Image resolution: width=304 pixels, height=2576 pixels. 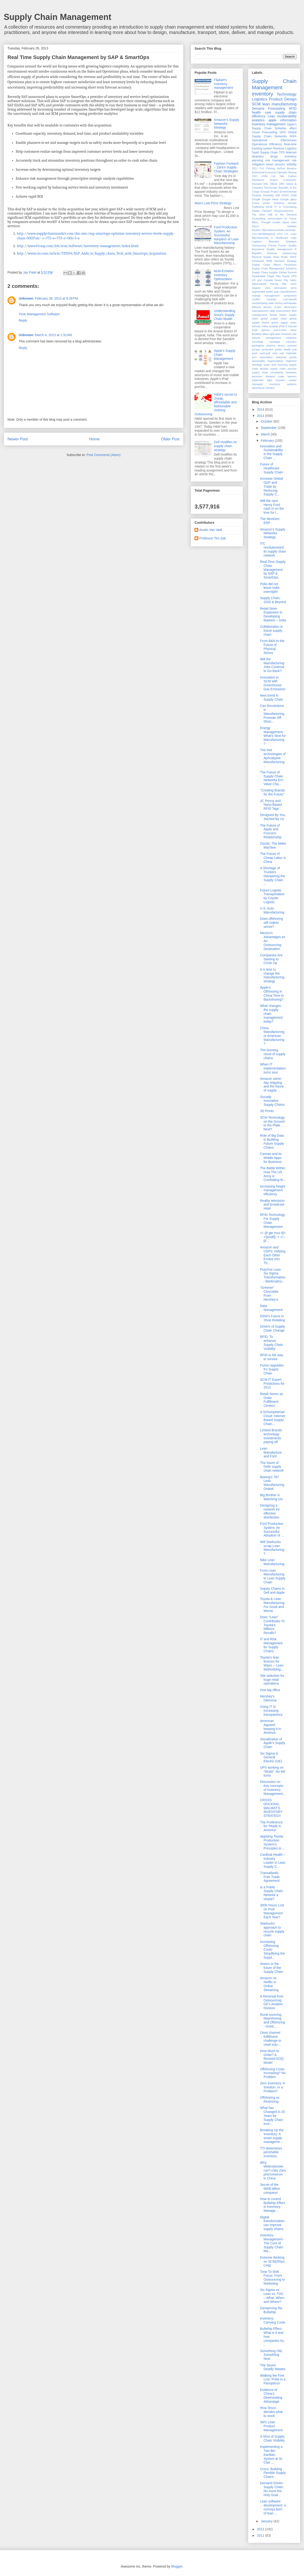 What do you see at coordinates (272, 1369) in the screenshot?
I see `Puma Upgrades It's Supply Chain` at bounding box center [272, 1369].